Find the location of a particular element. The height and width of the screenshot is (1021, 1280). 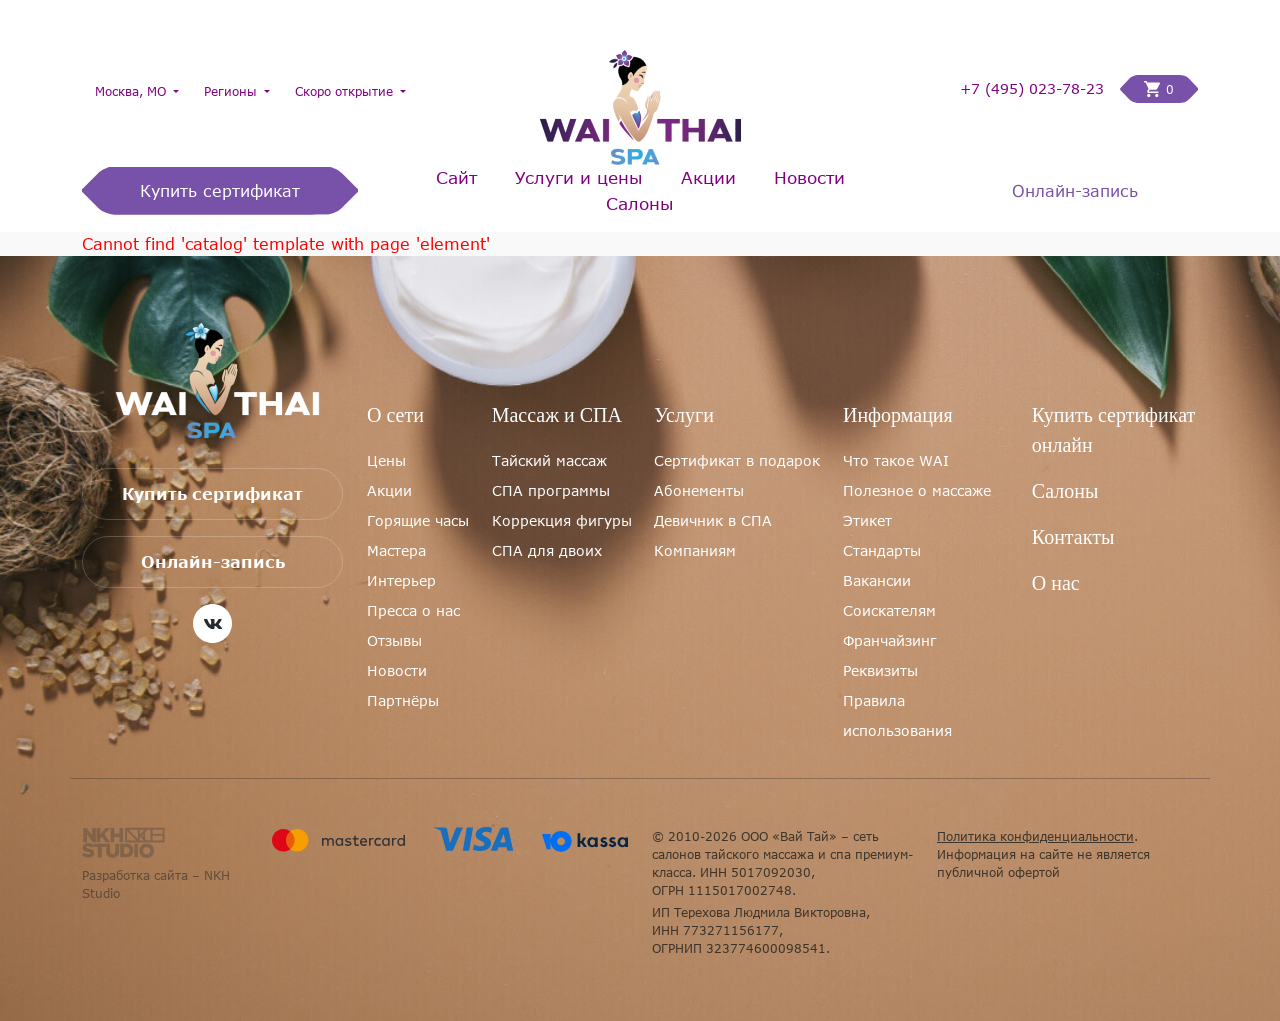

Услуги и цены is located at coordinates (579, 177).